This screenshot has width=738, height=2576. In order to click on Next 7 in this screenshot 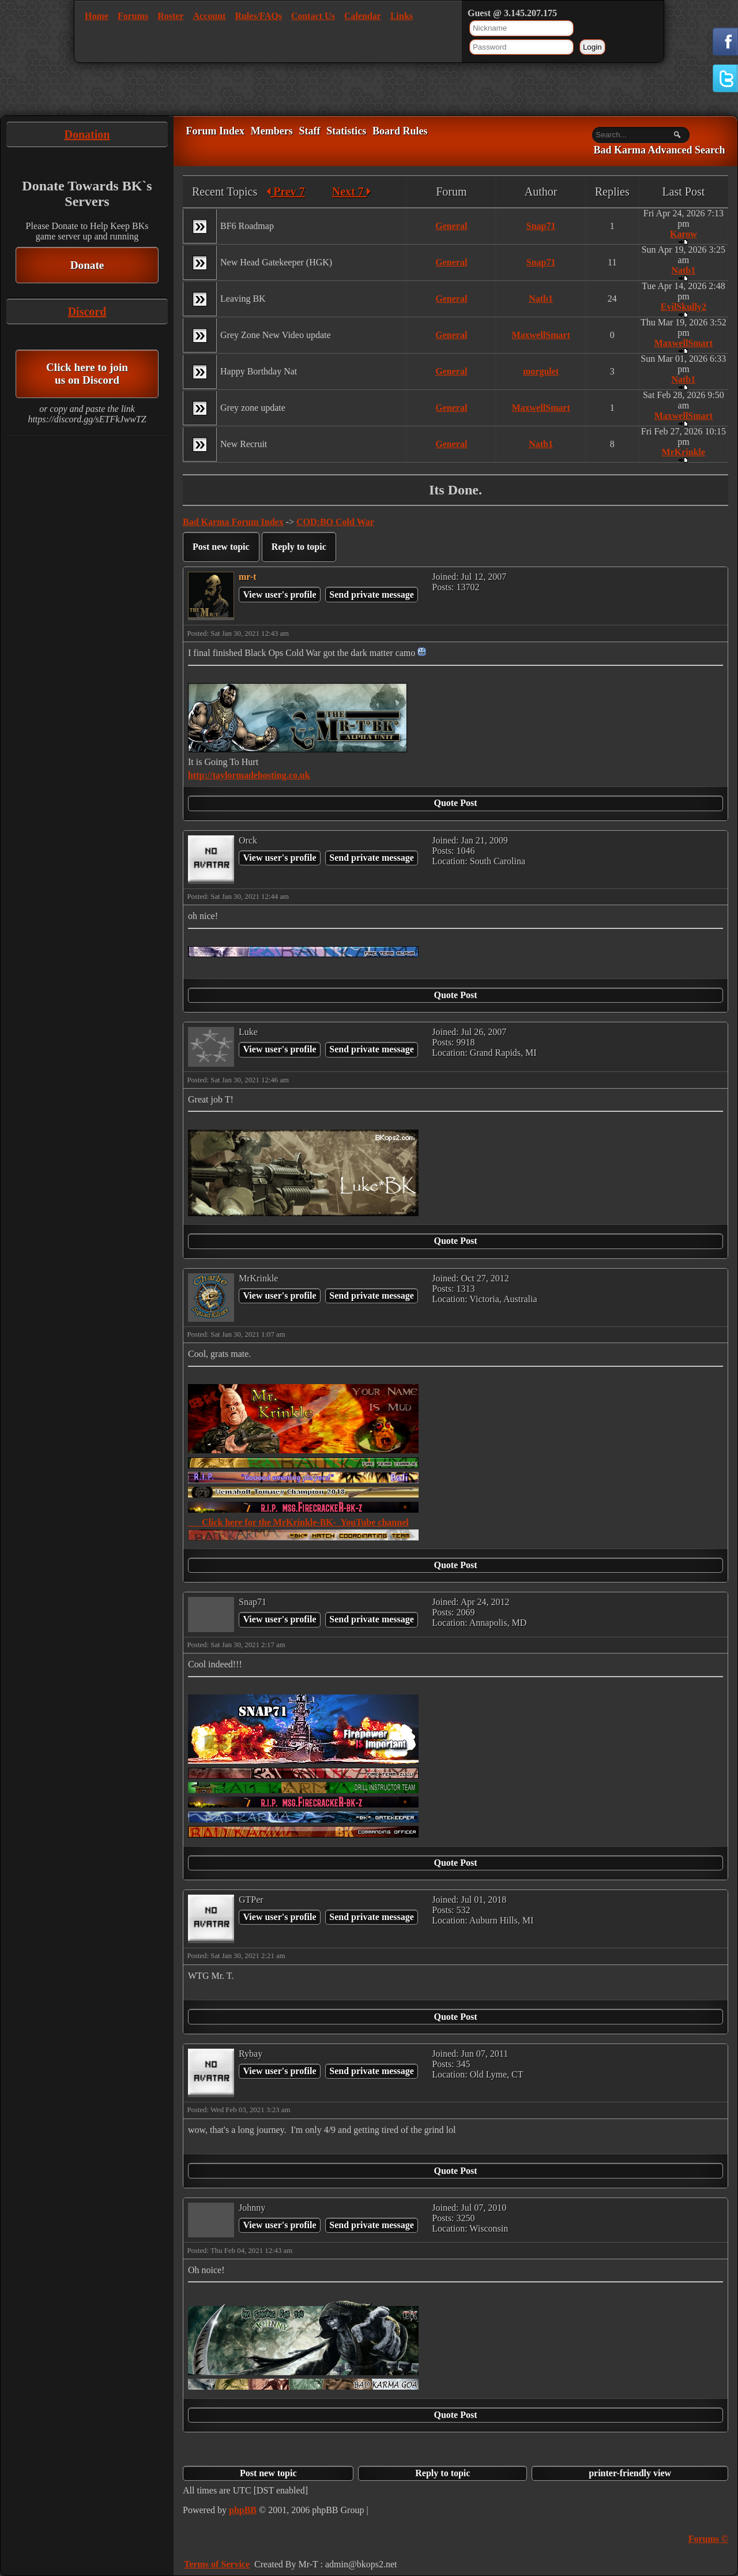, I will do `click(351, 191)`.